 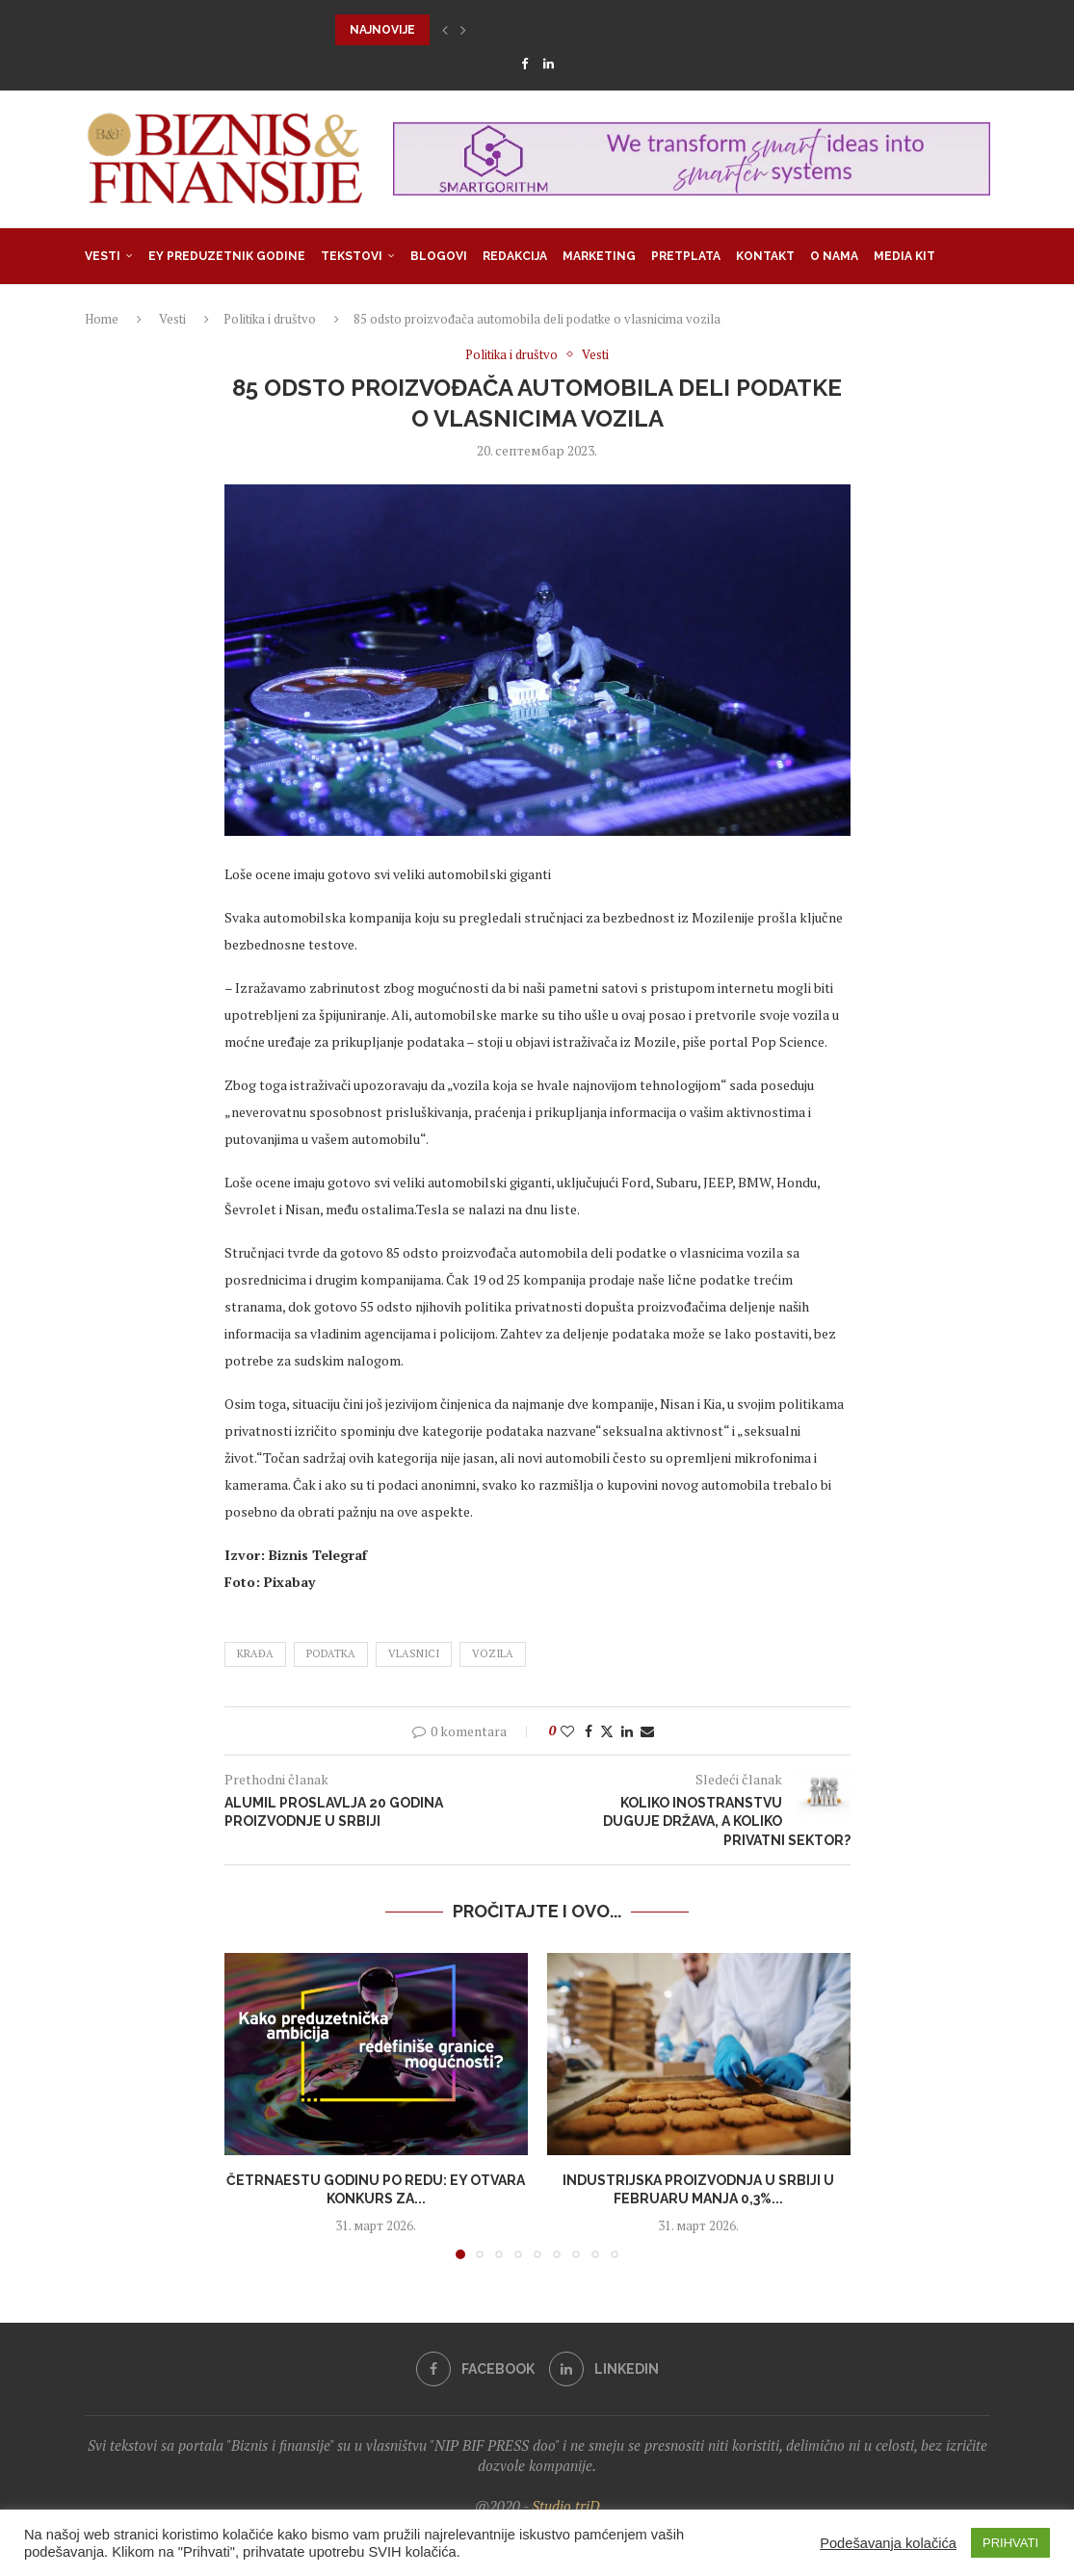 What do you see at coordinates (330, 1653) in the screenshot?
I see `podatka` at bounding box center [330, 1653].